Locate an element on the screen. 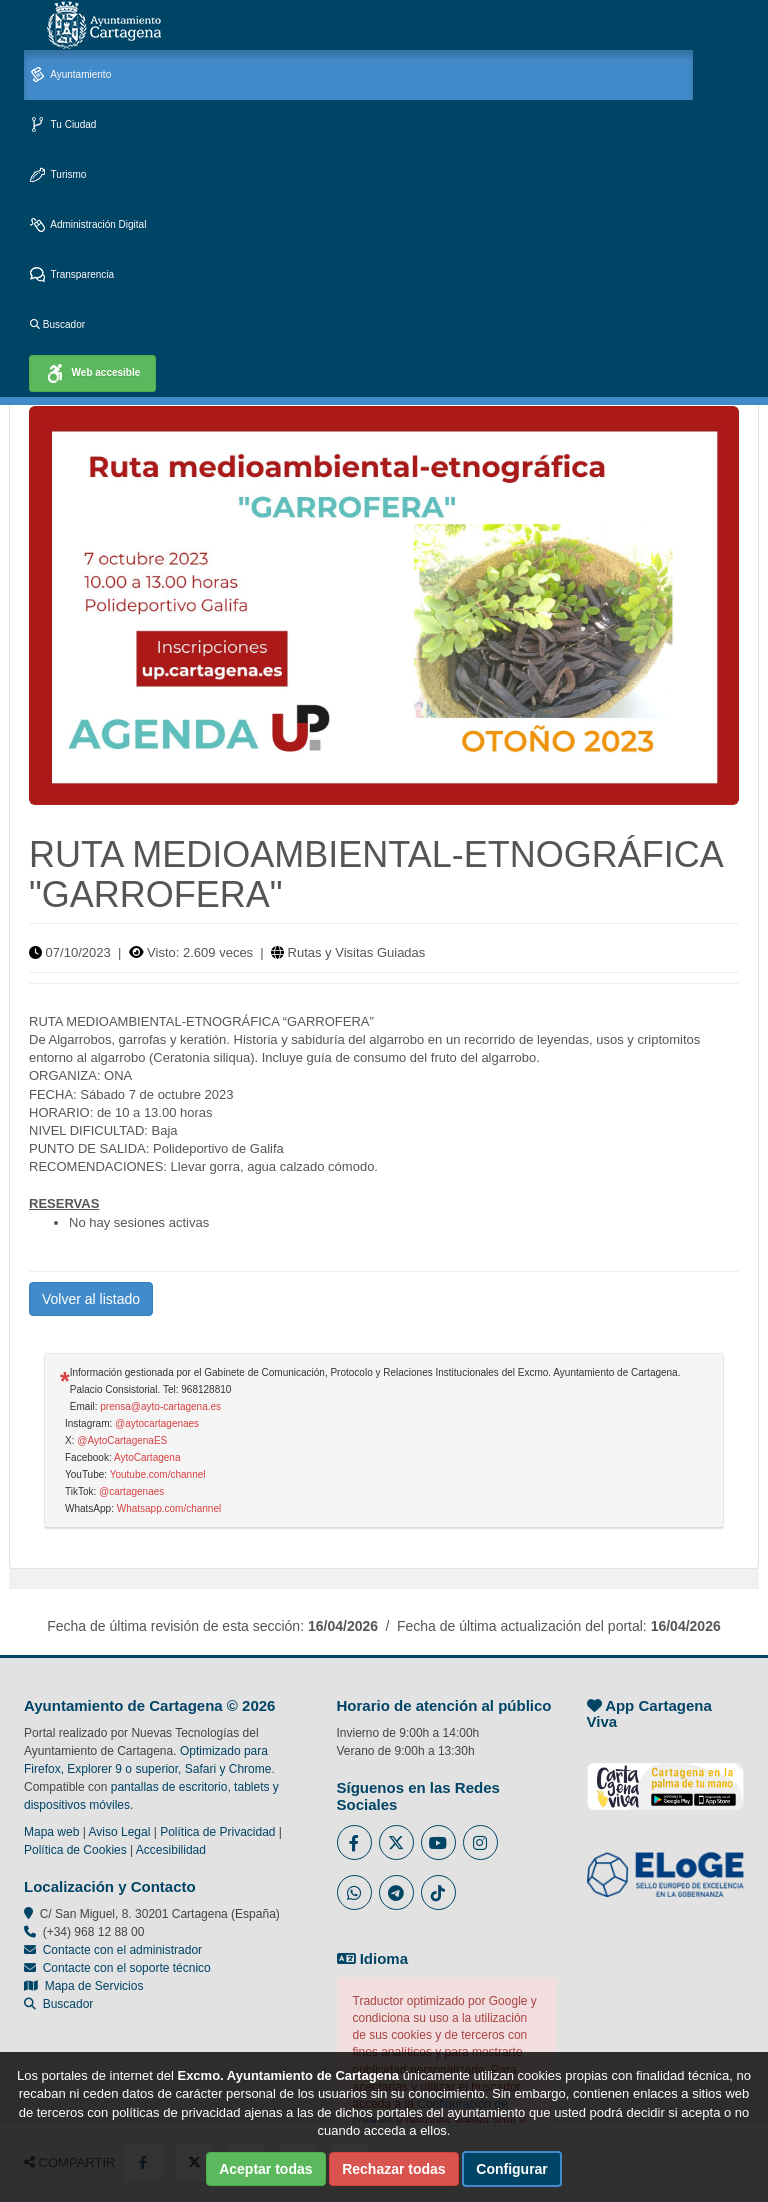 This screenshot has width=768, height=2202. AytoCartagena is located at coordinates (147, 1457).